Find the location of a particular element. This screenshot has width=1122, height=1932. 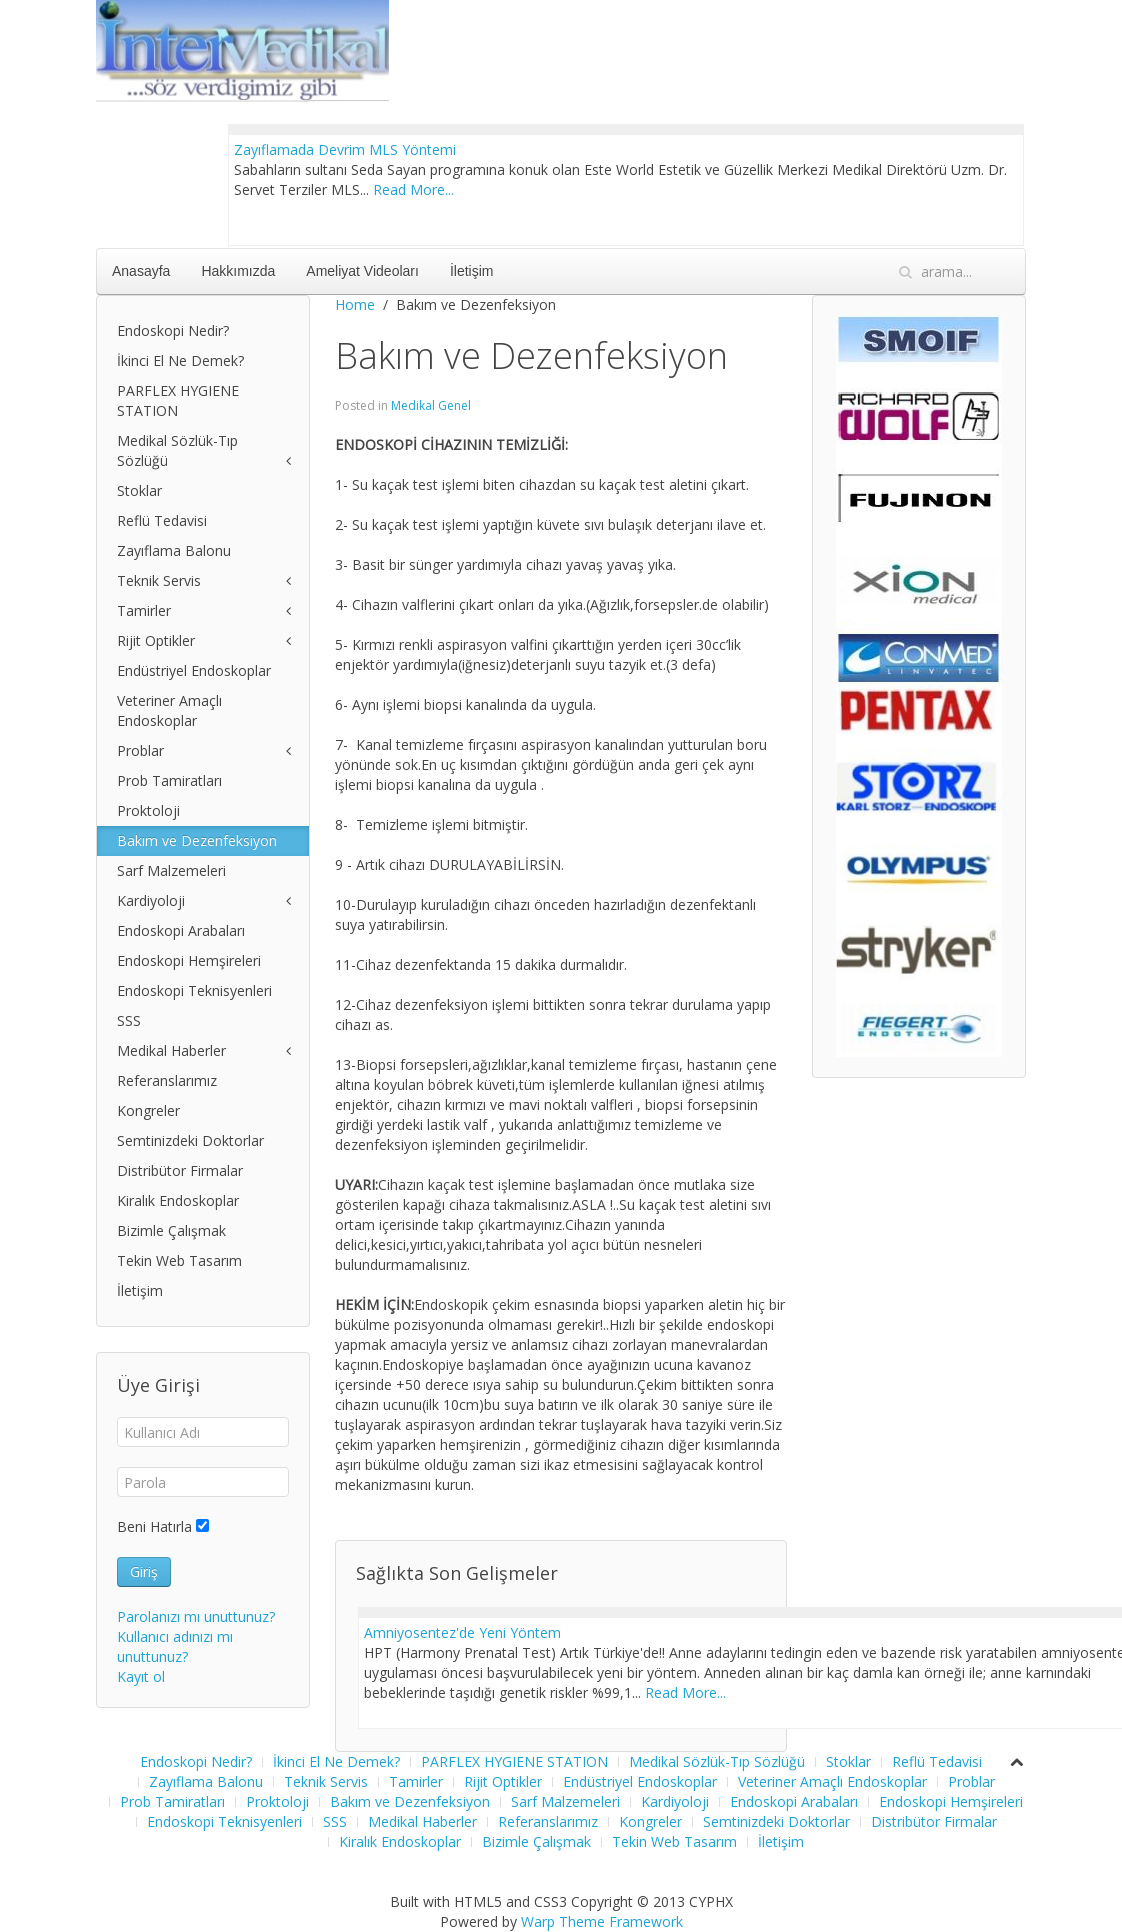

Veteriner Amaçlı Endoskoplar is located at coordinates (169, 710).